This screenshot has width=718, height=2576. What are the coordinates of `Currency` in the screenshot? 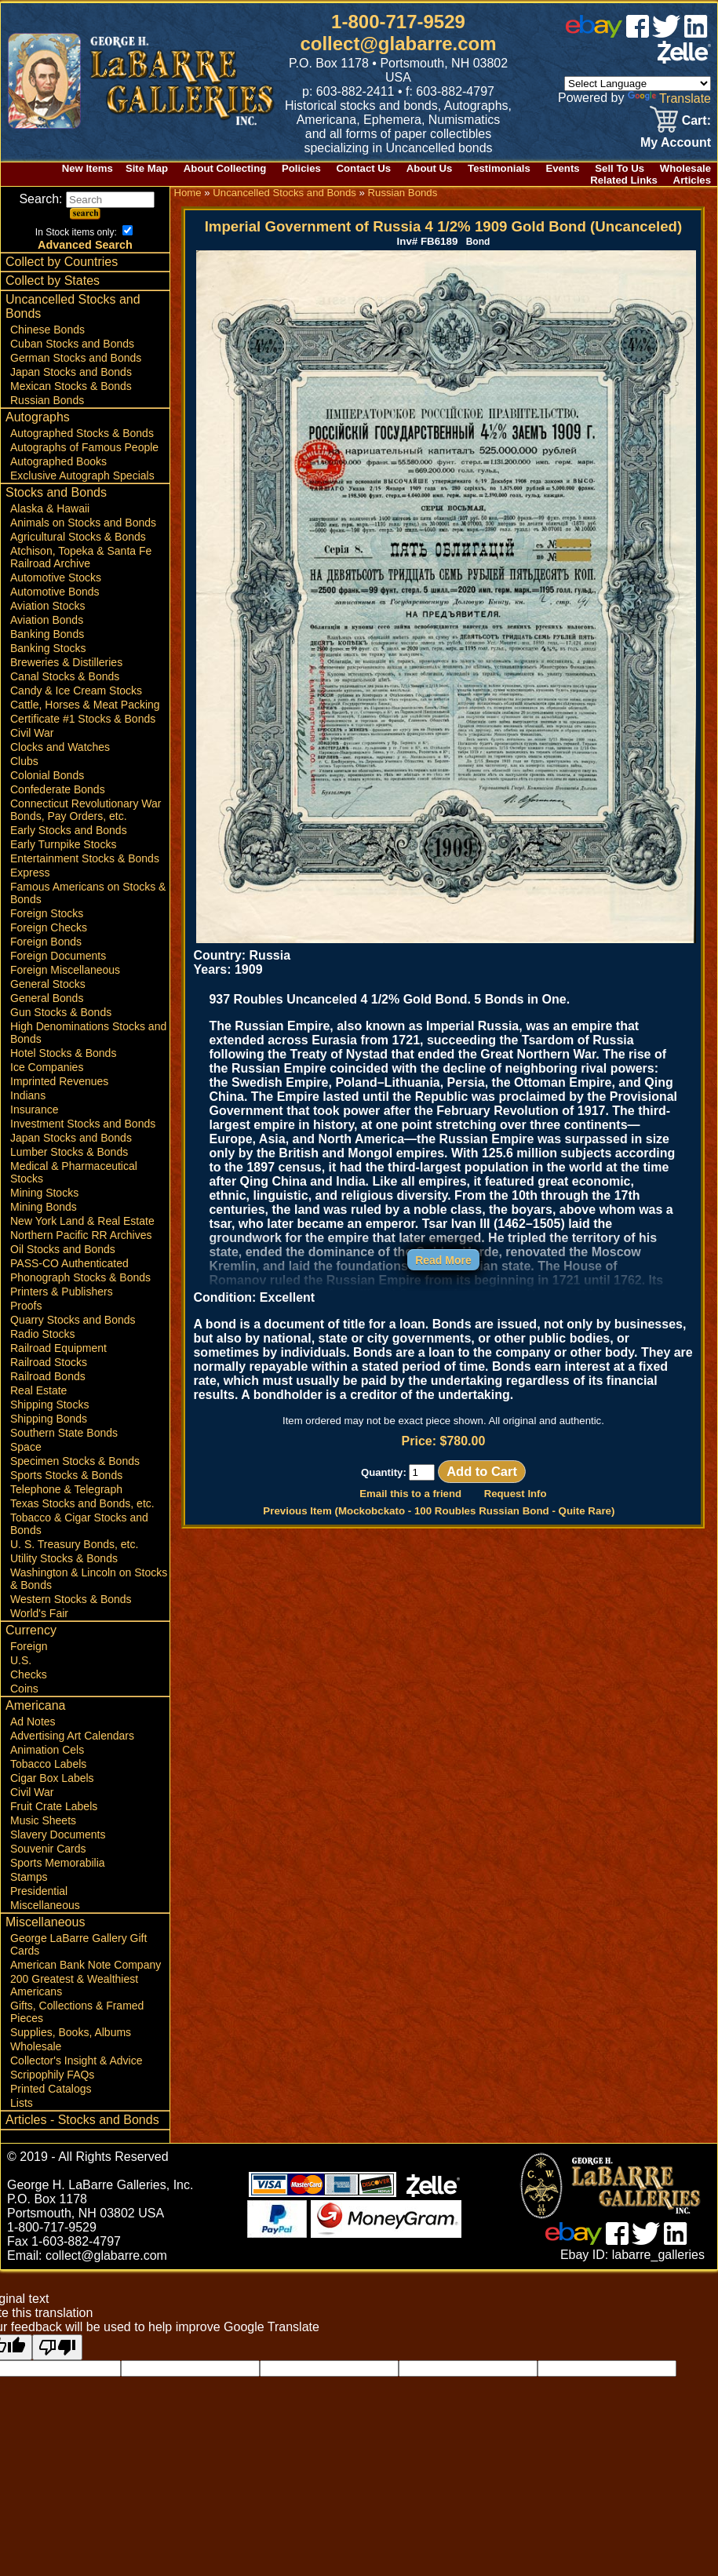 It's located at (30, 1630).